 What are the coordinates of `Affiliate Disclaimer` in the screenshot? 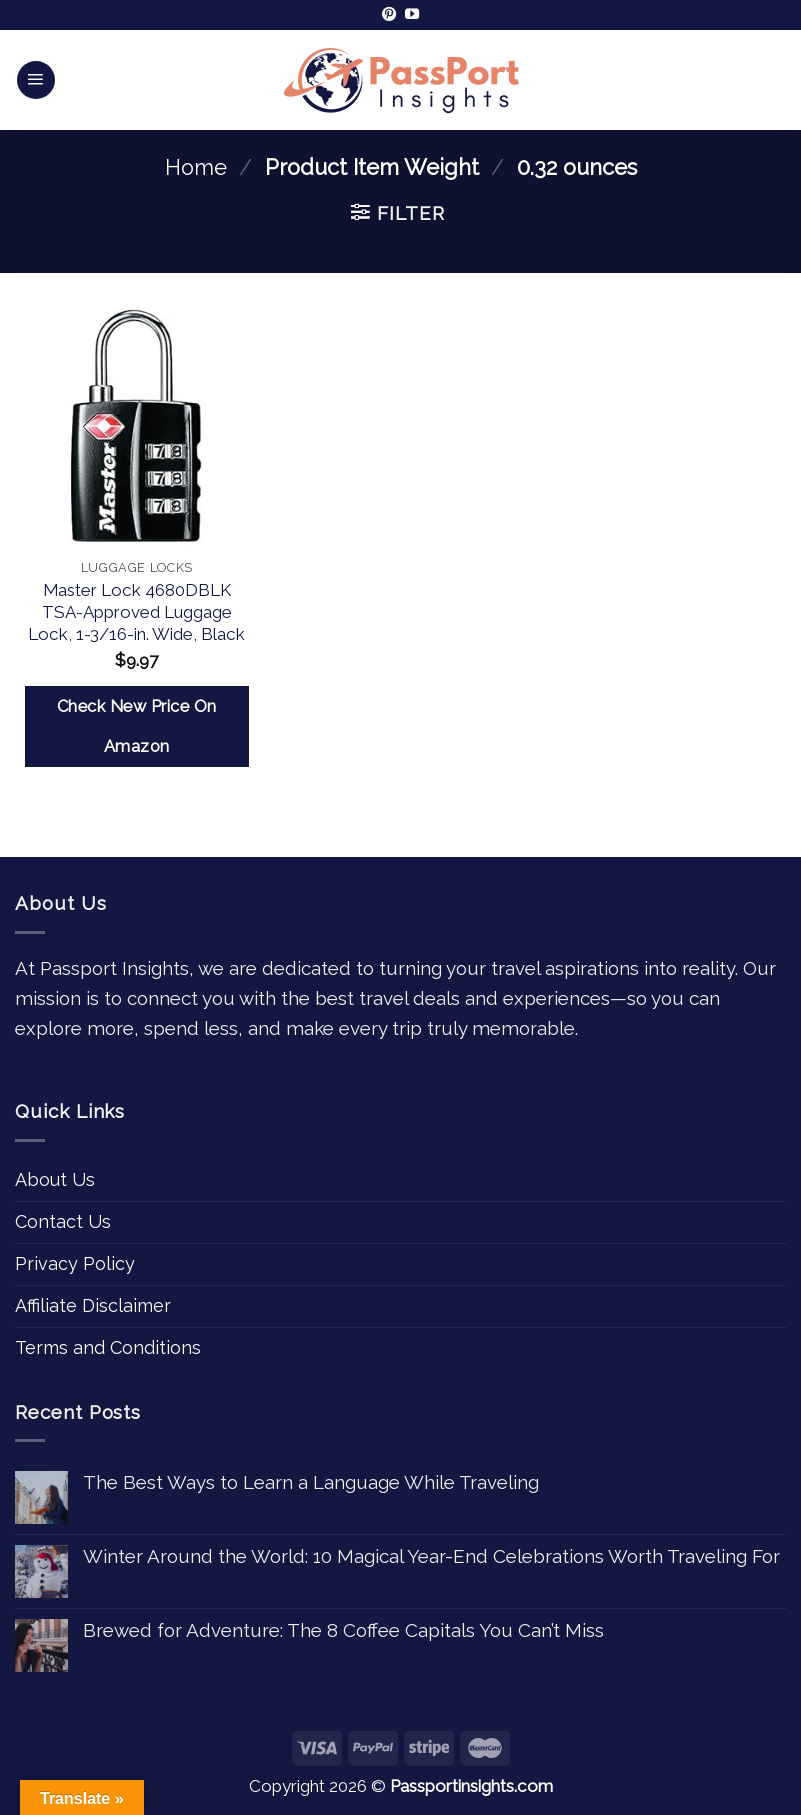 It's located at (93, 1305).